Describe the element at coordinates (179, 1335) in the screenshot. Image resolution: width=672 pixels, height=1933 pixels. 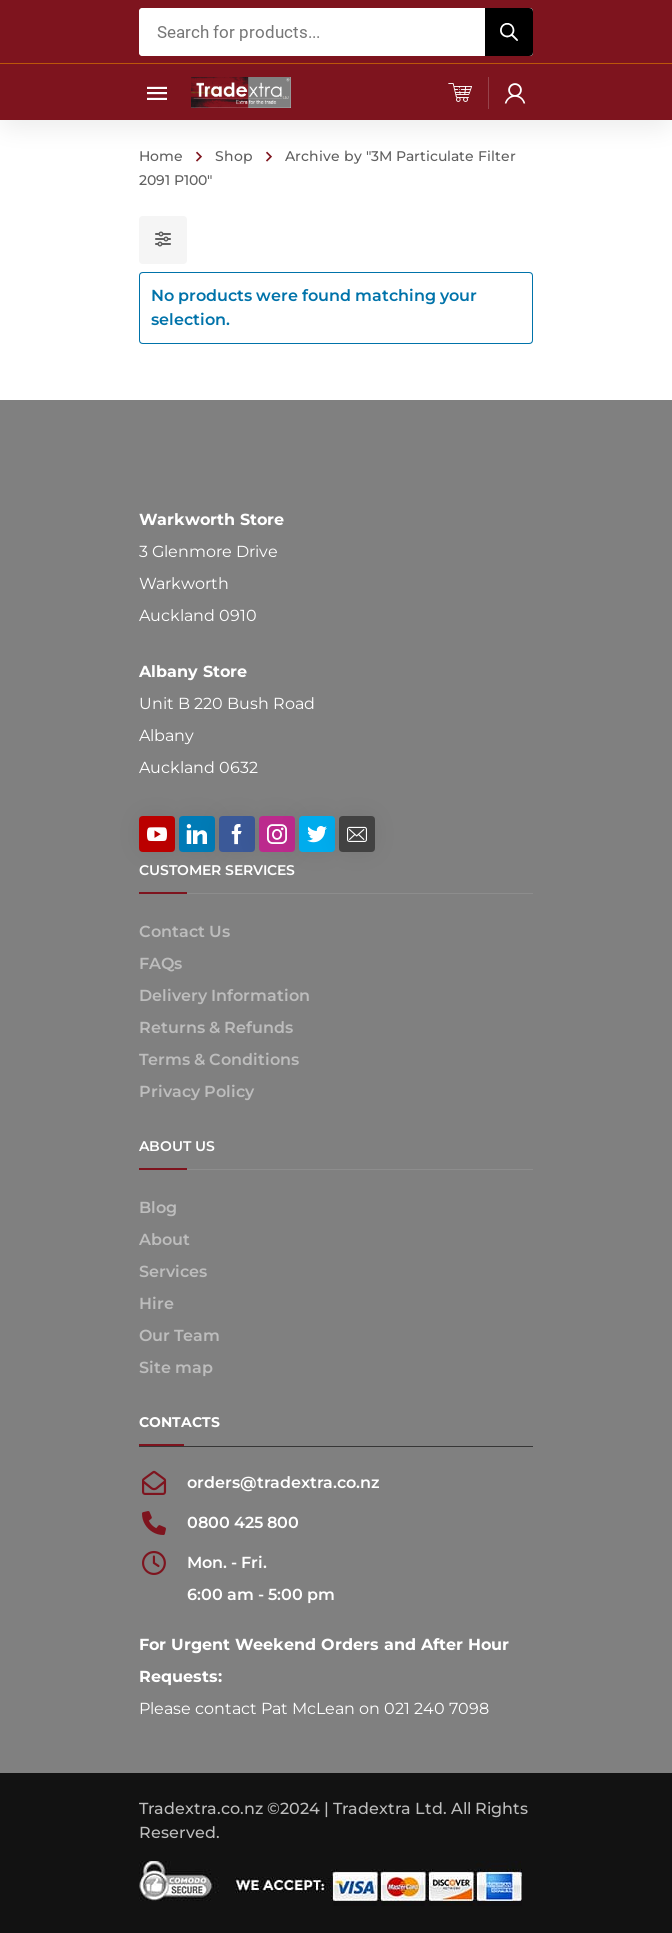
I see `Our Team` at that location.